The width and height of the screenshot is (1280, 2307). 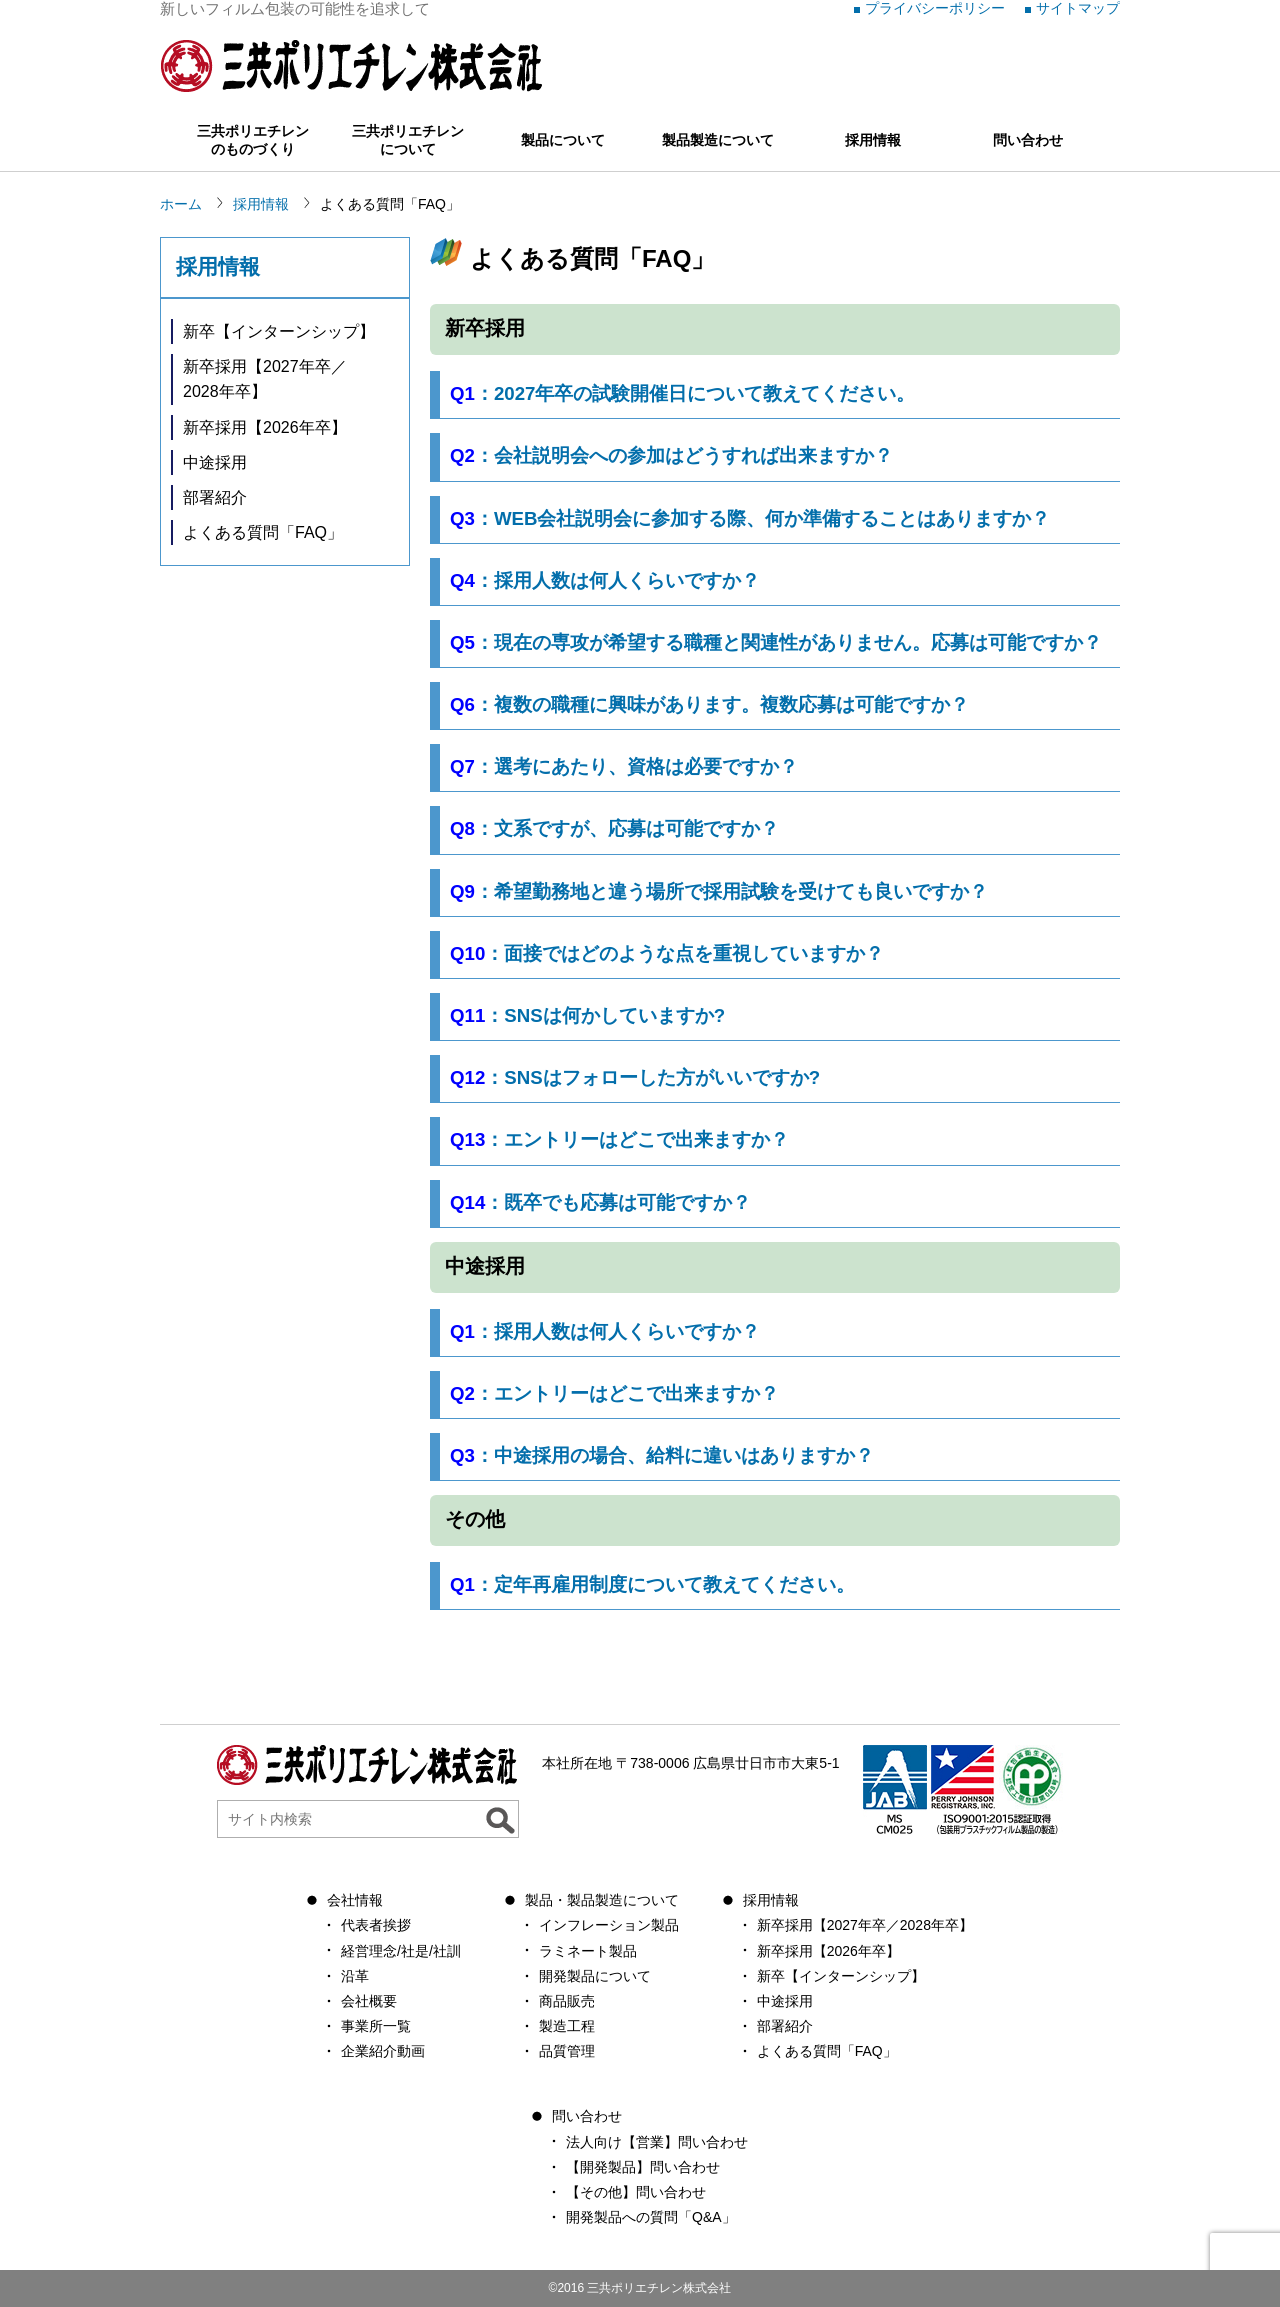 I want to click on インフレーション製品, so click(x=609, y=1925).